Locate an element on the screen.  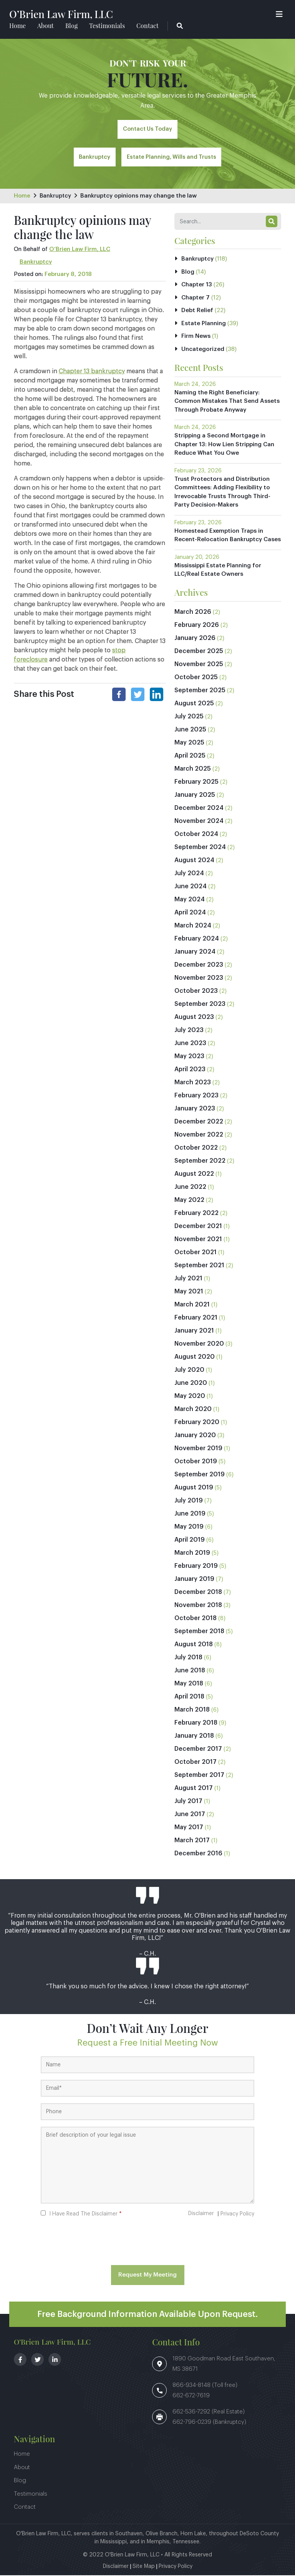
October 2019 is located at coordinates (195, 1462).